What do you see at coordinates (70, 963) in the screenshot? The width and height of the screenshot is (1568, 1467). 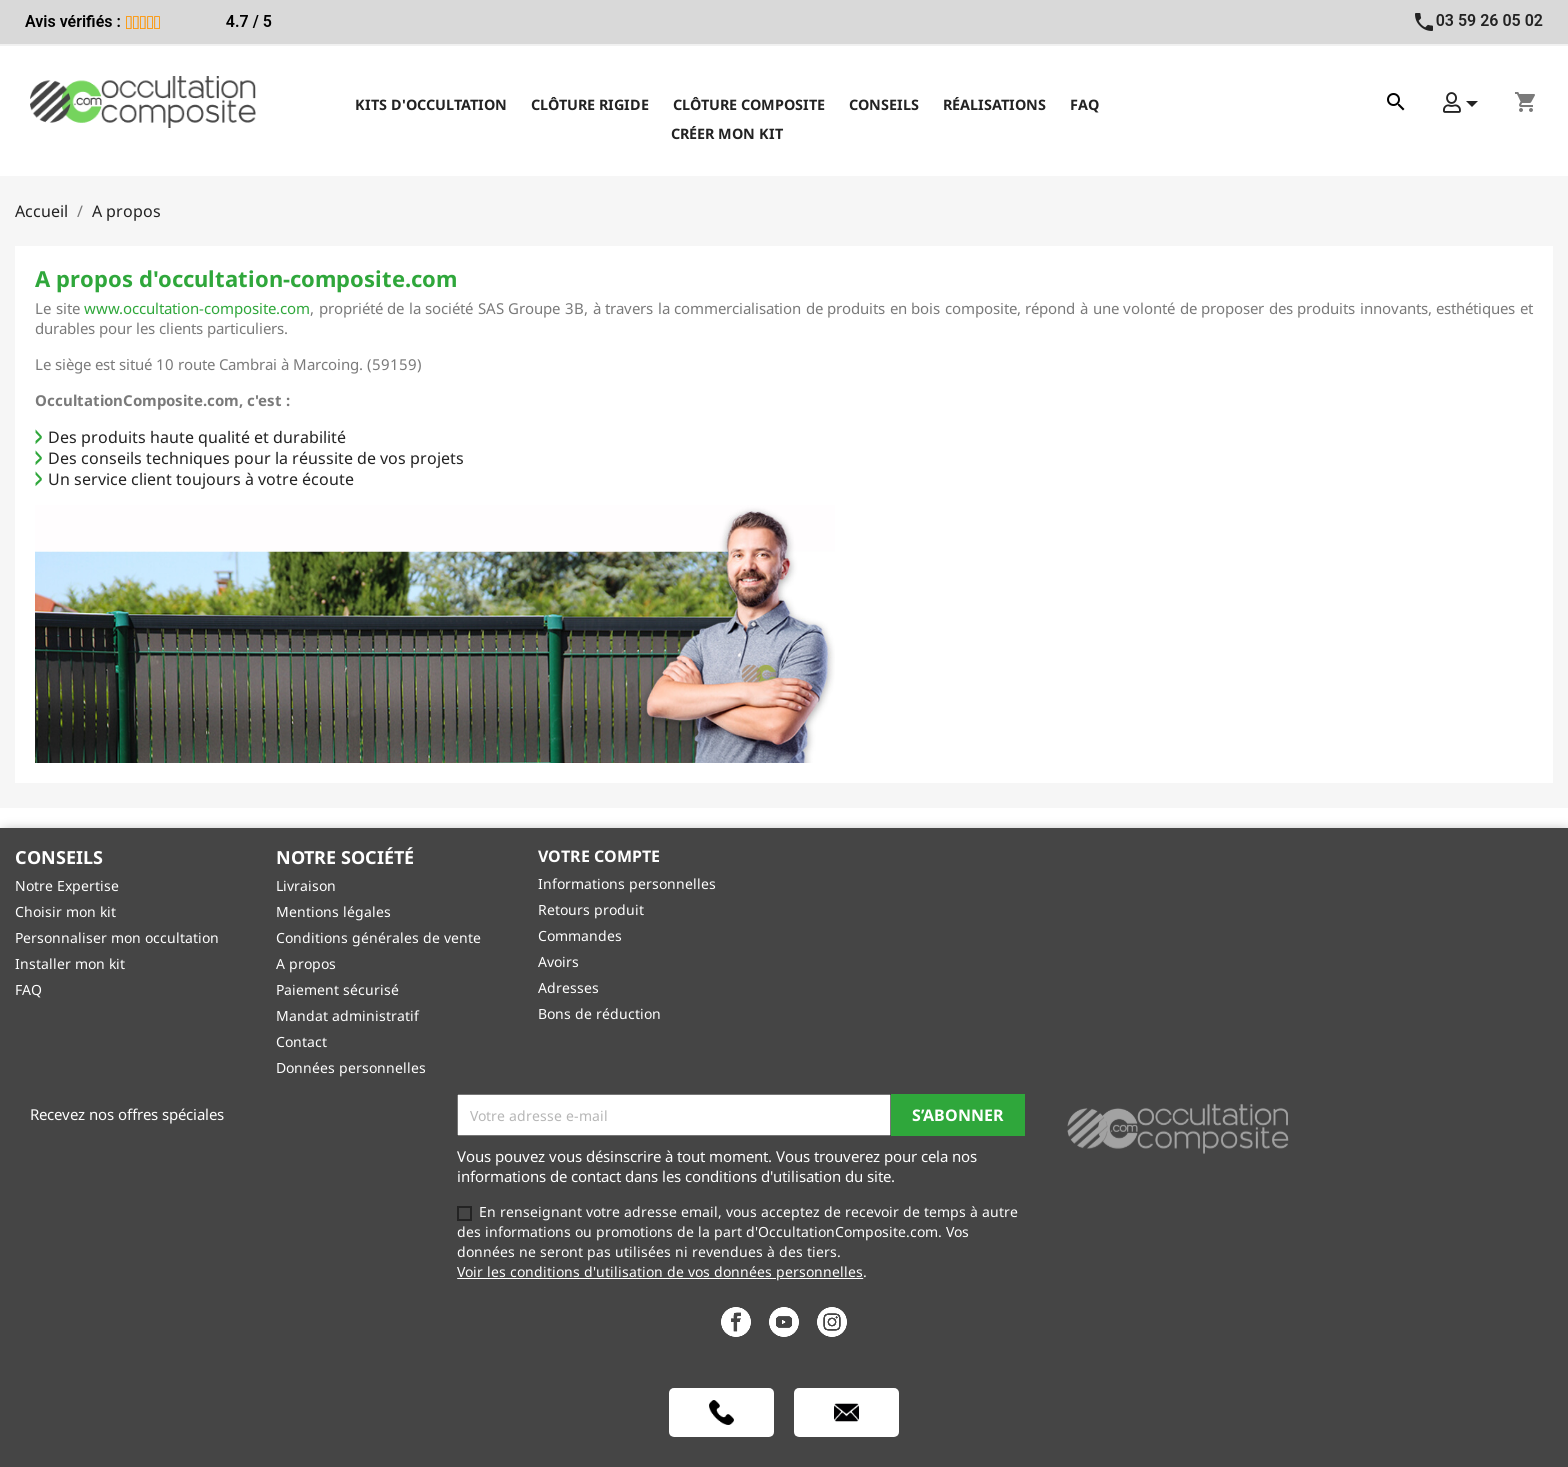 I see `Installer mon kit` at bounding box center [70, 963].